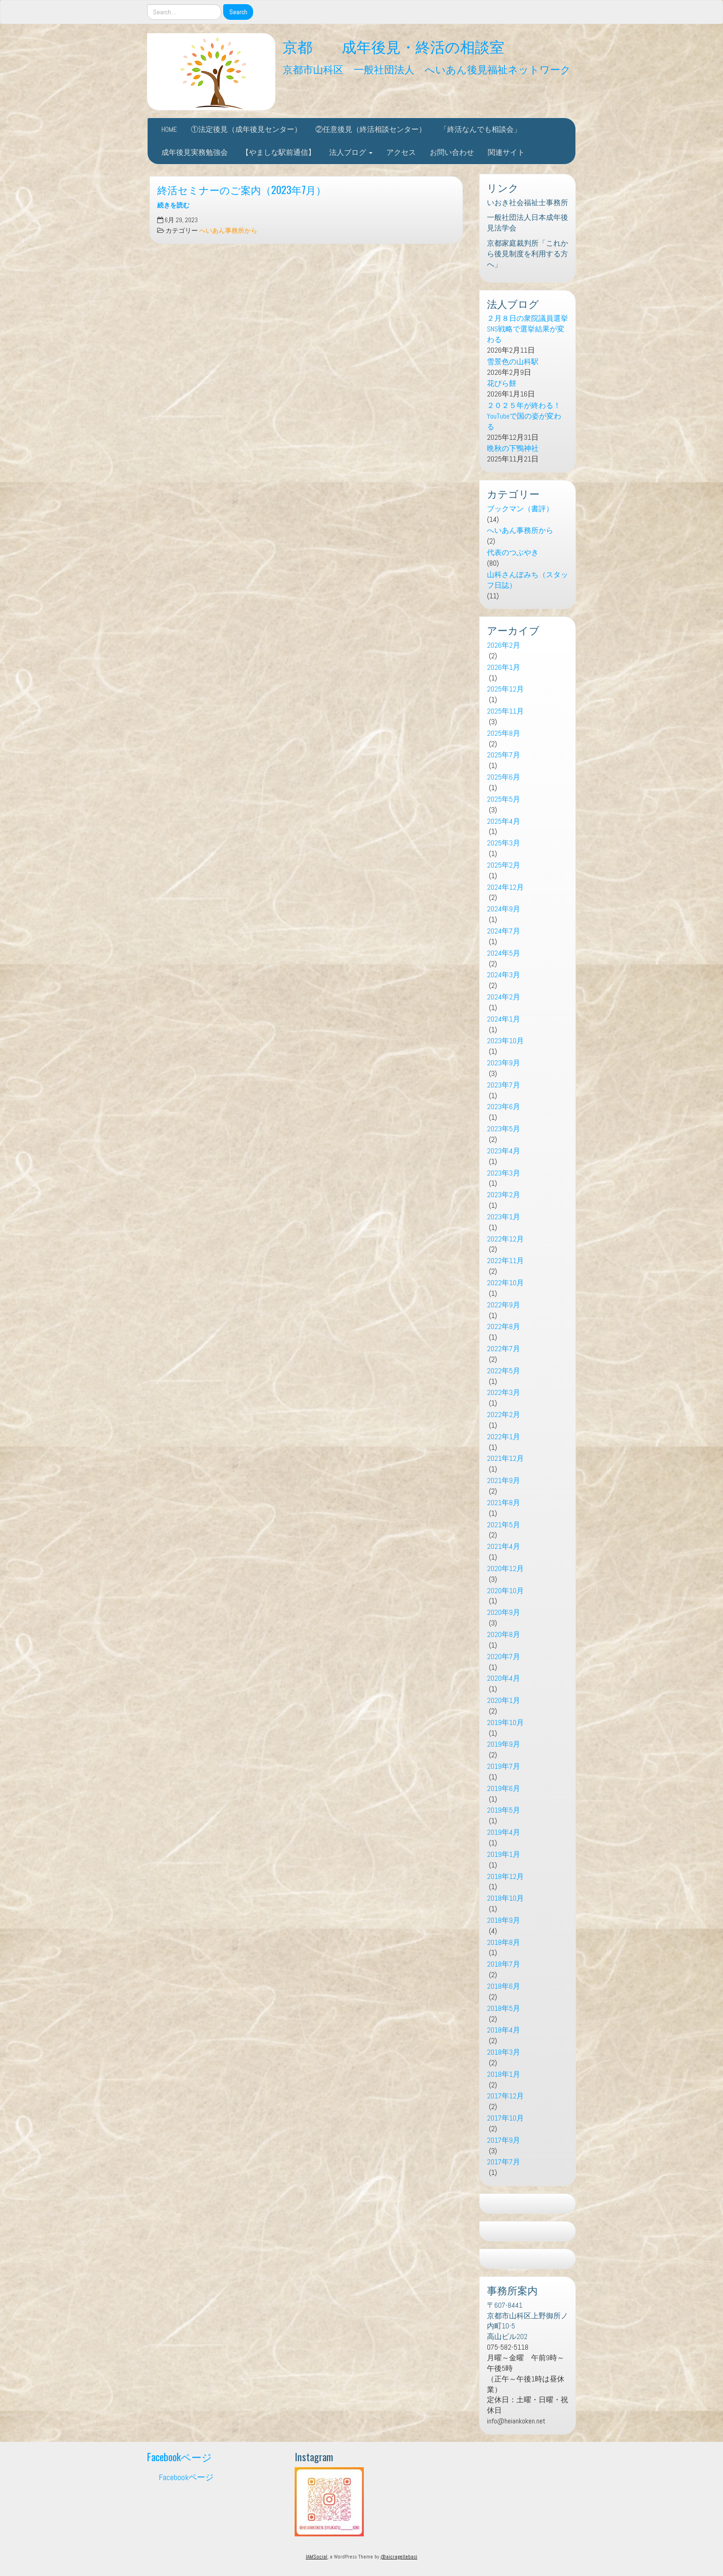  I want to click on 2019年5月, so click(503, 1810).